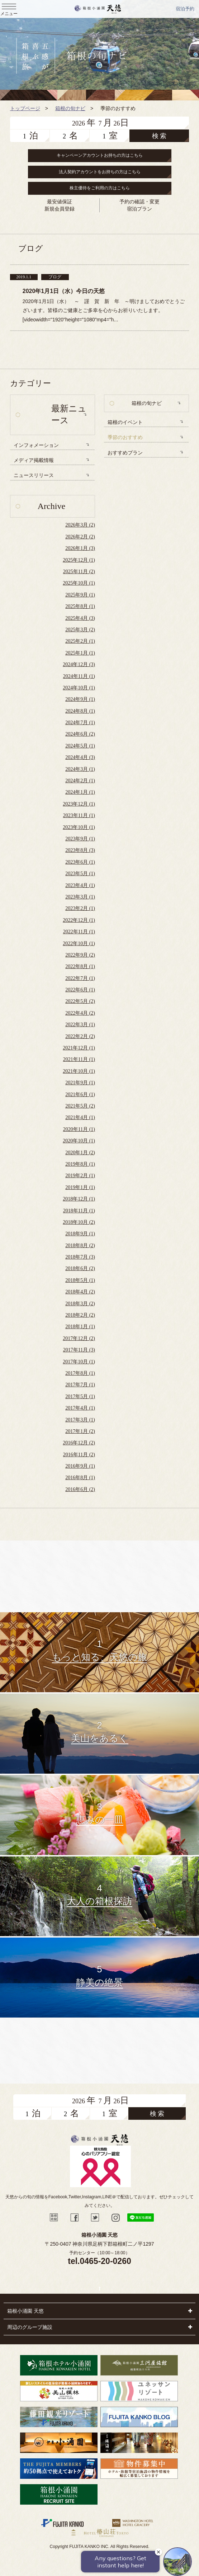  What do you see at coordinates (59, 201) in the screenshot?
I see `最安値保証` at bounding box center [59, 201].